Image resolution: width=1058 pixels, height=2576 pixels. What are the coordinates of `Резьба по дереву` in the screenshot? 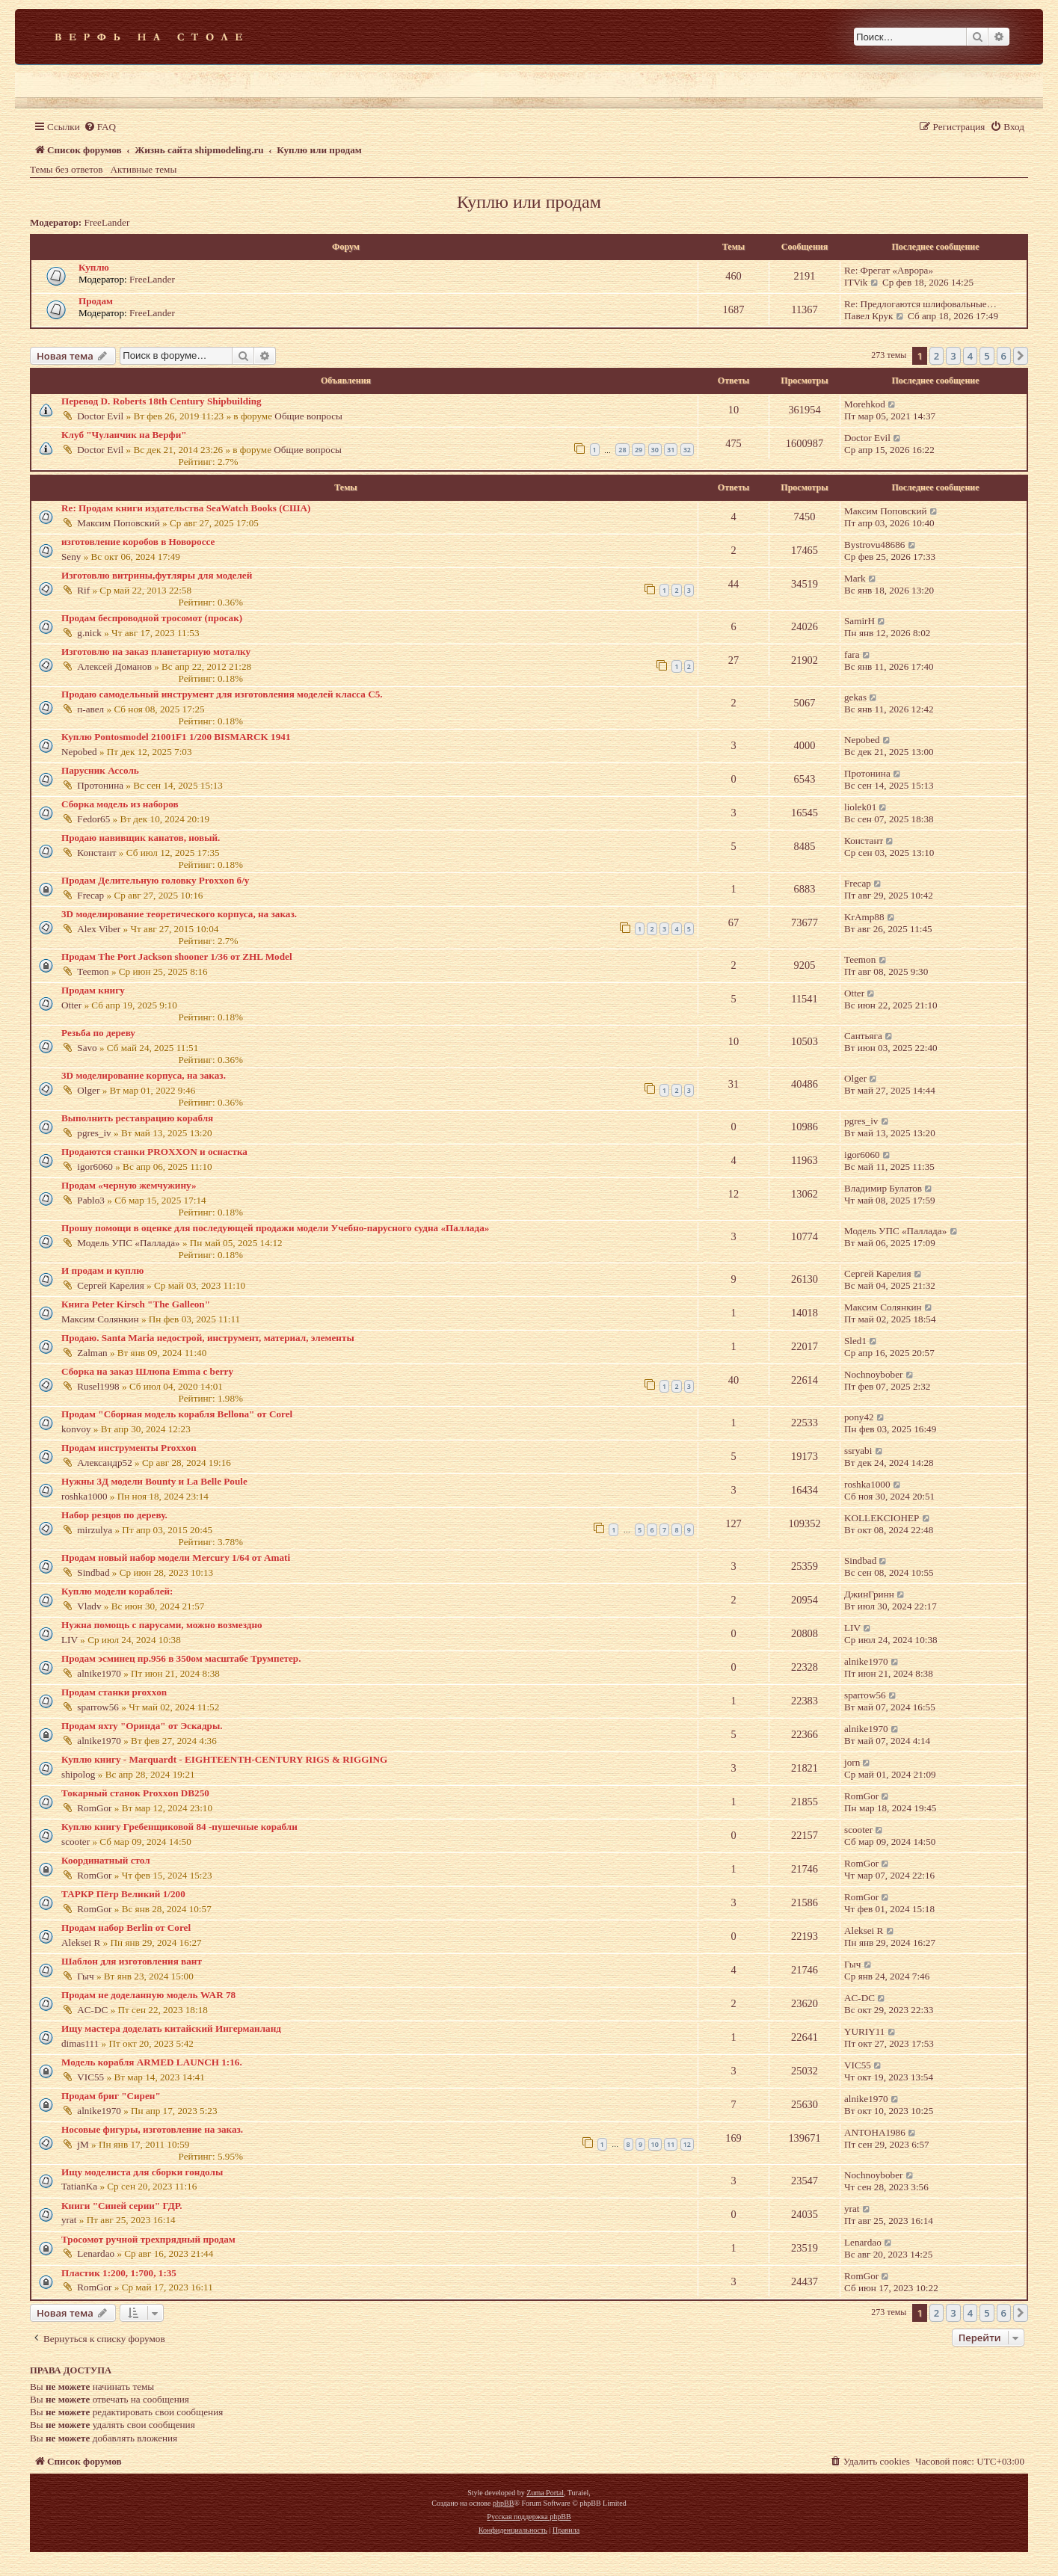 It's located at (98, 1032).